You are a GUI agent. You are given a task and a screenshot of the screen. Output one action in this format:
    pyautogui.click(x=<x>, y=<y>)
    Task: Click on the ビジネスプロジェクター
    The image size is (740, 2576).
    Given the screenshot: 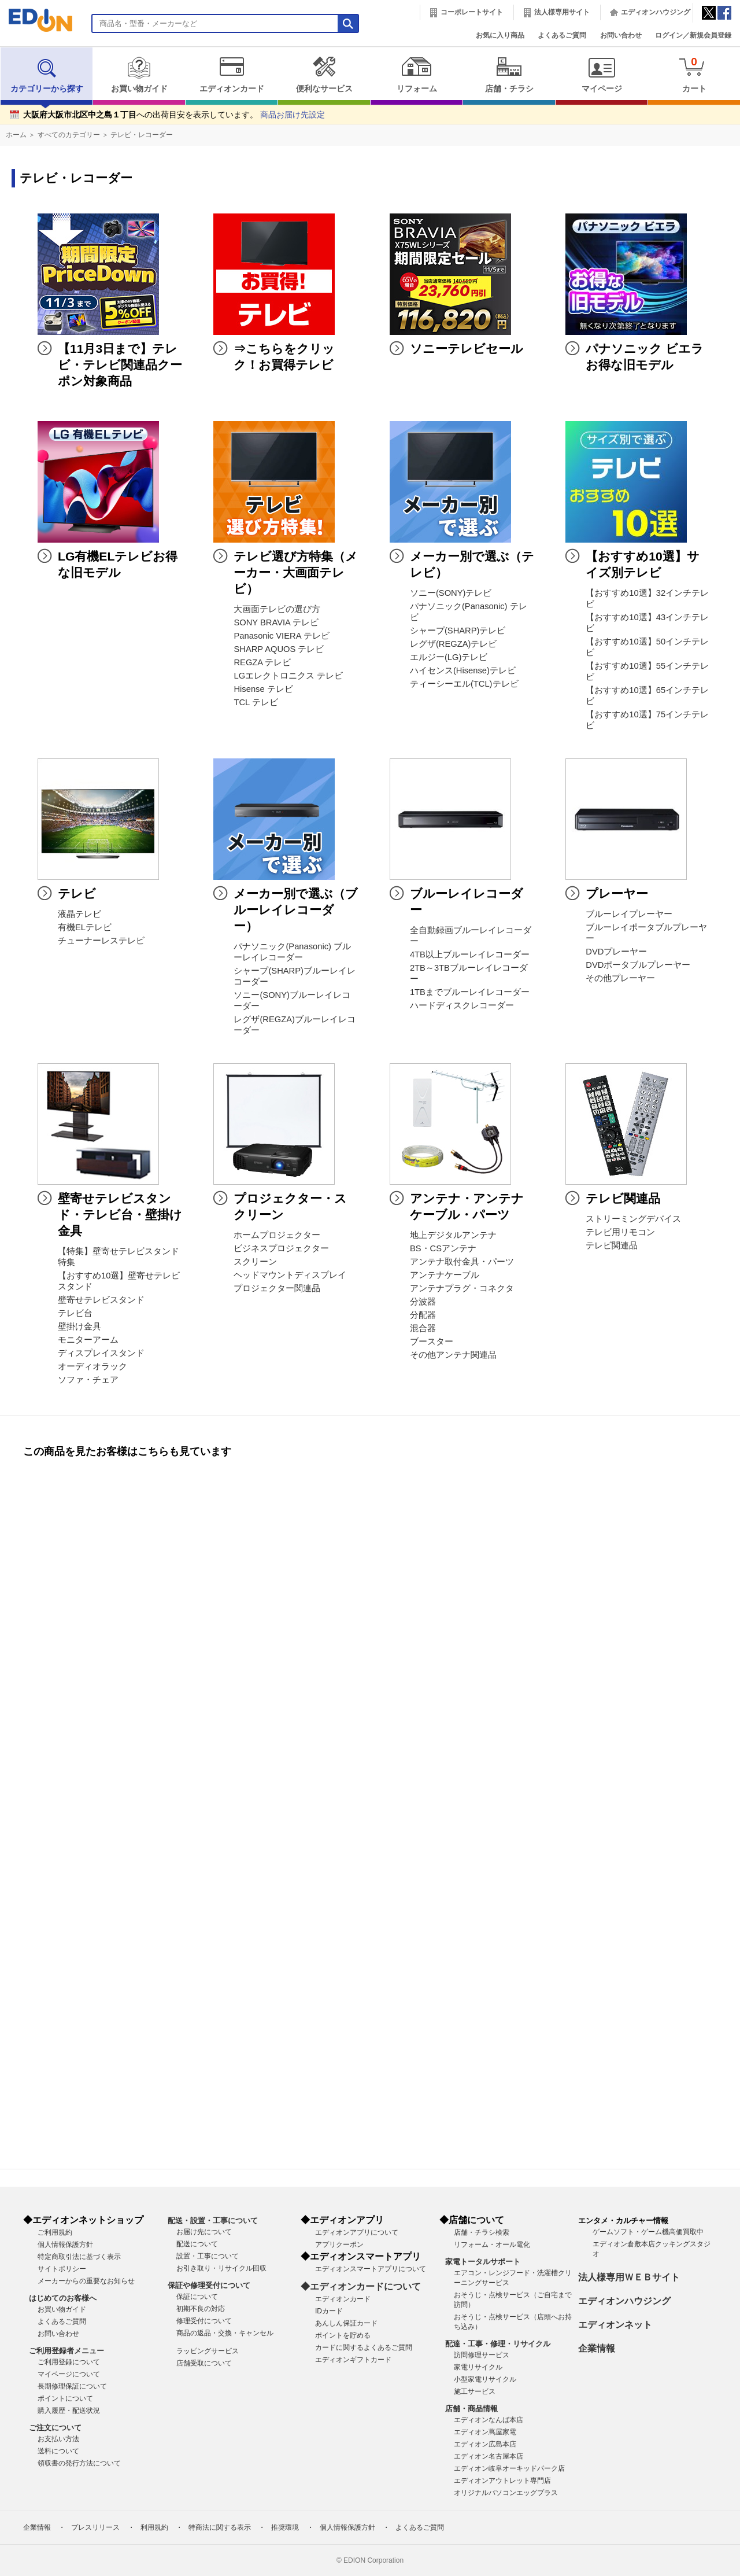 What is the action you would take?
    pyautogui.click(x=281, y=1248)
    